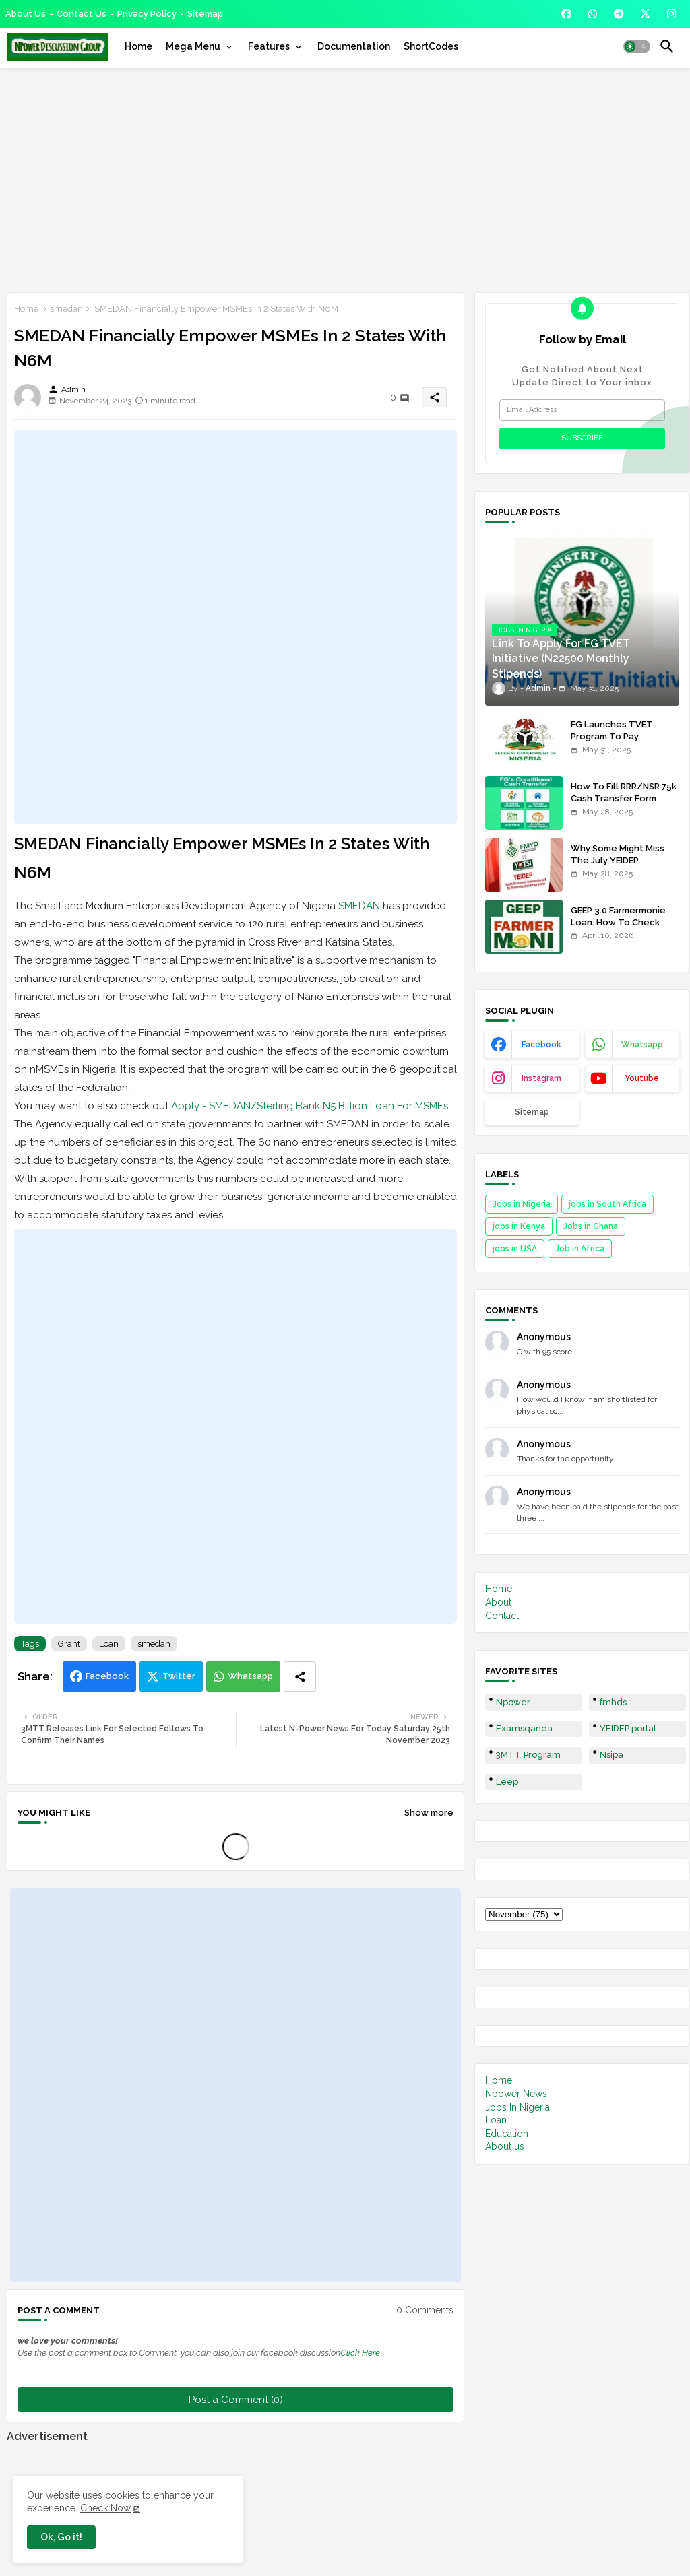  What do you see at coordinates (618, 928) in the screenshot?
I see `GEEP 3.0 Farmermonie Loan: How To Check Names Of Shortlisted Applicants` at bounding box center [618, 928].